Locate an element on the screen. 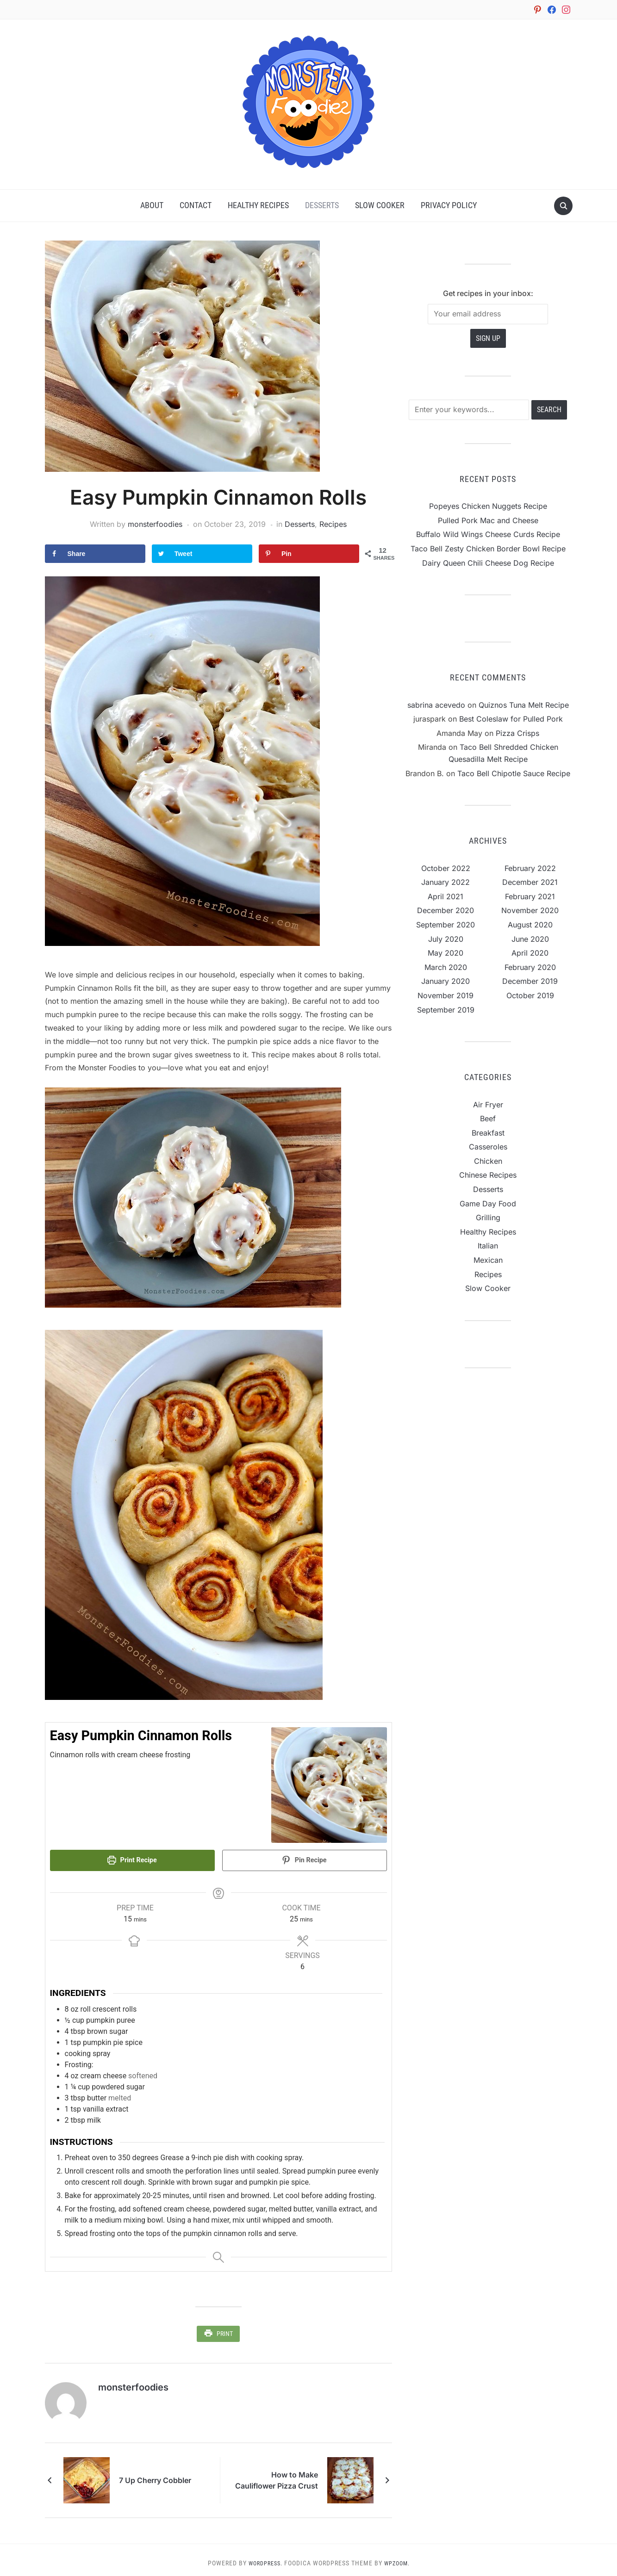  January 2022 is located at coordinates (445, 882).